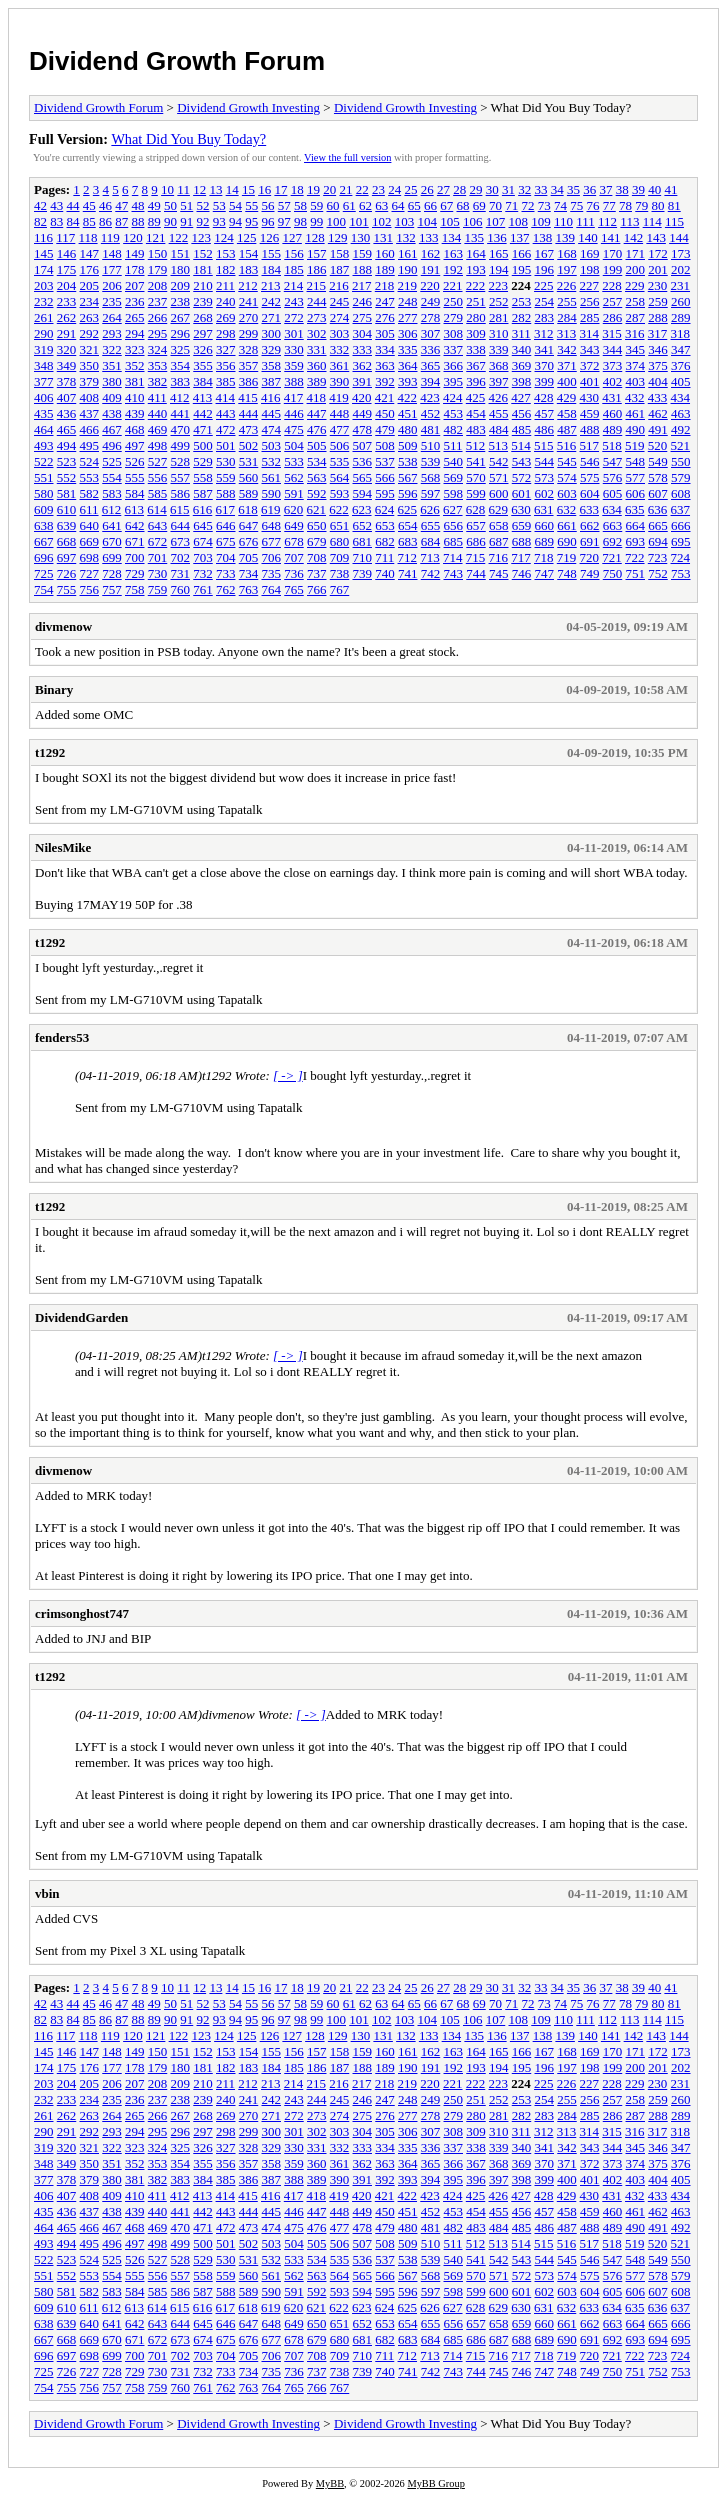  Describe the element at coordinates (333, 205) in the screenshot. I see `60` at that location.